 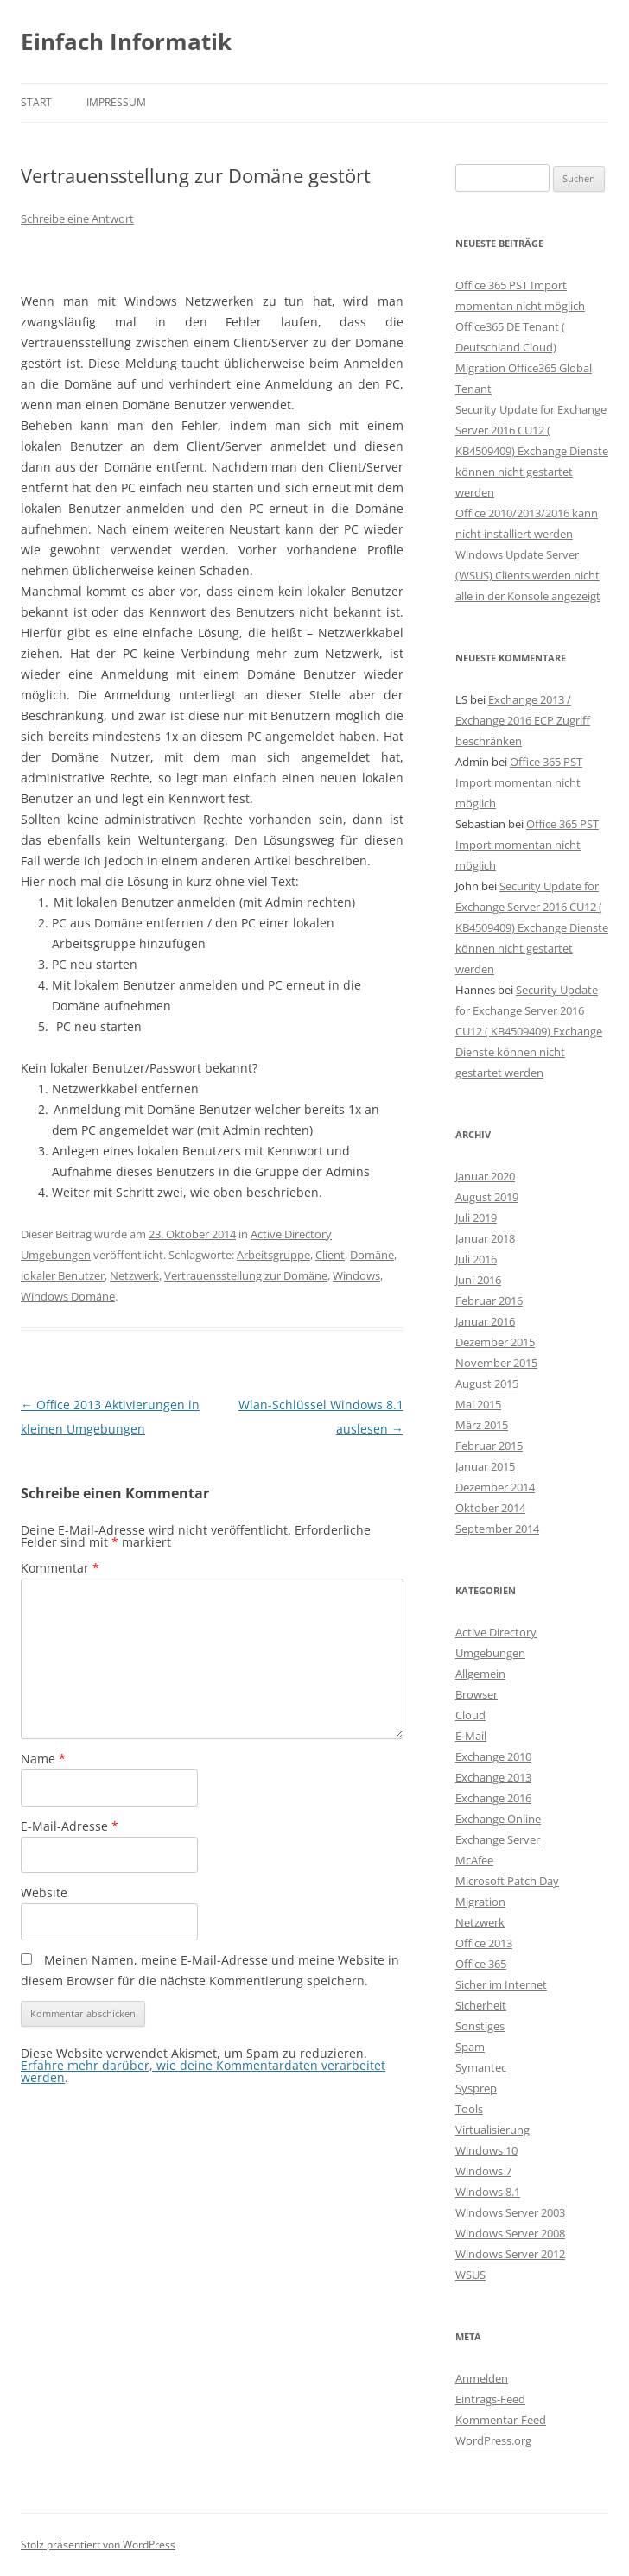 I want to click on Juli 2019, so click(x=476, y=1217).